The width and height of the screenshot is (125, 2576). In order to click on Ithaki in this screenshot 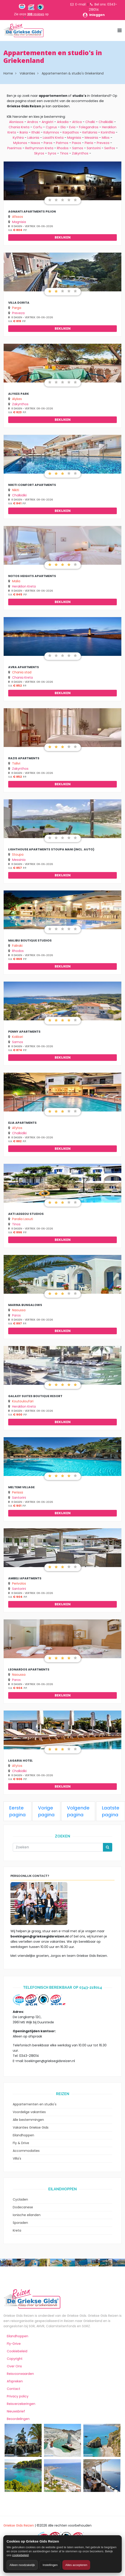, I will do `click(35, 132)`.